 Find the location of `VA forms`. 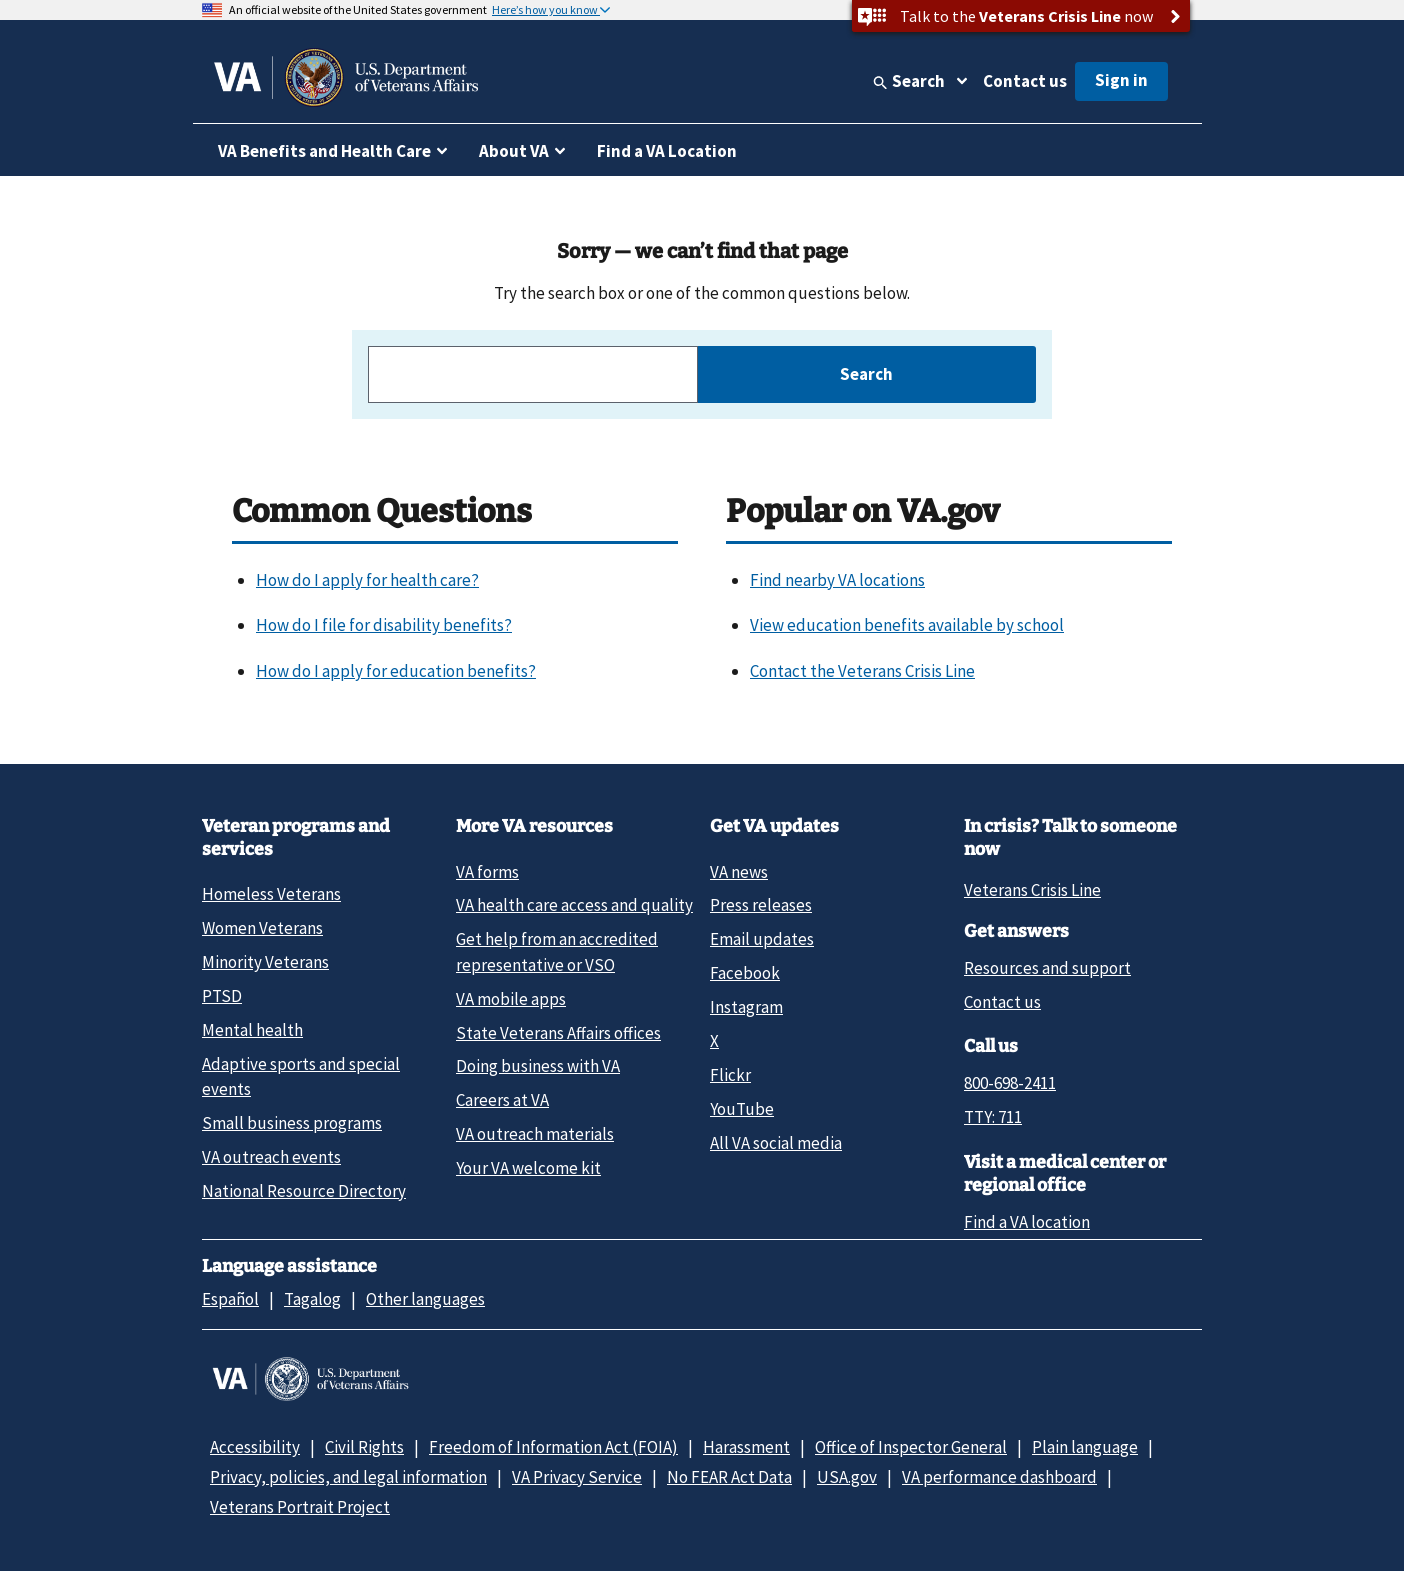

VA forms is located at coordinates (487, 872).